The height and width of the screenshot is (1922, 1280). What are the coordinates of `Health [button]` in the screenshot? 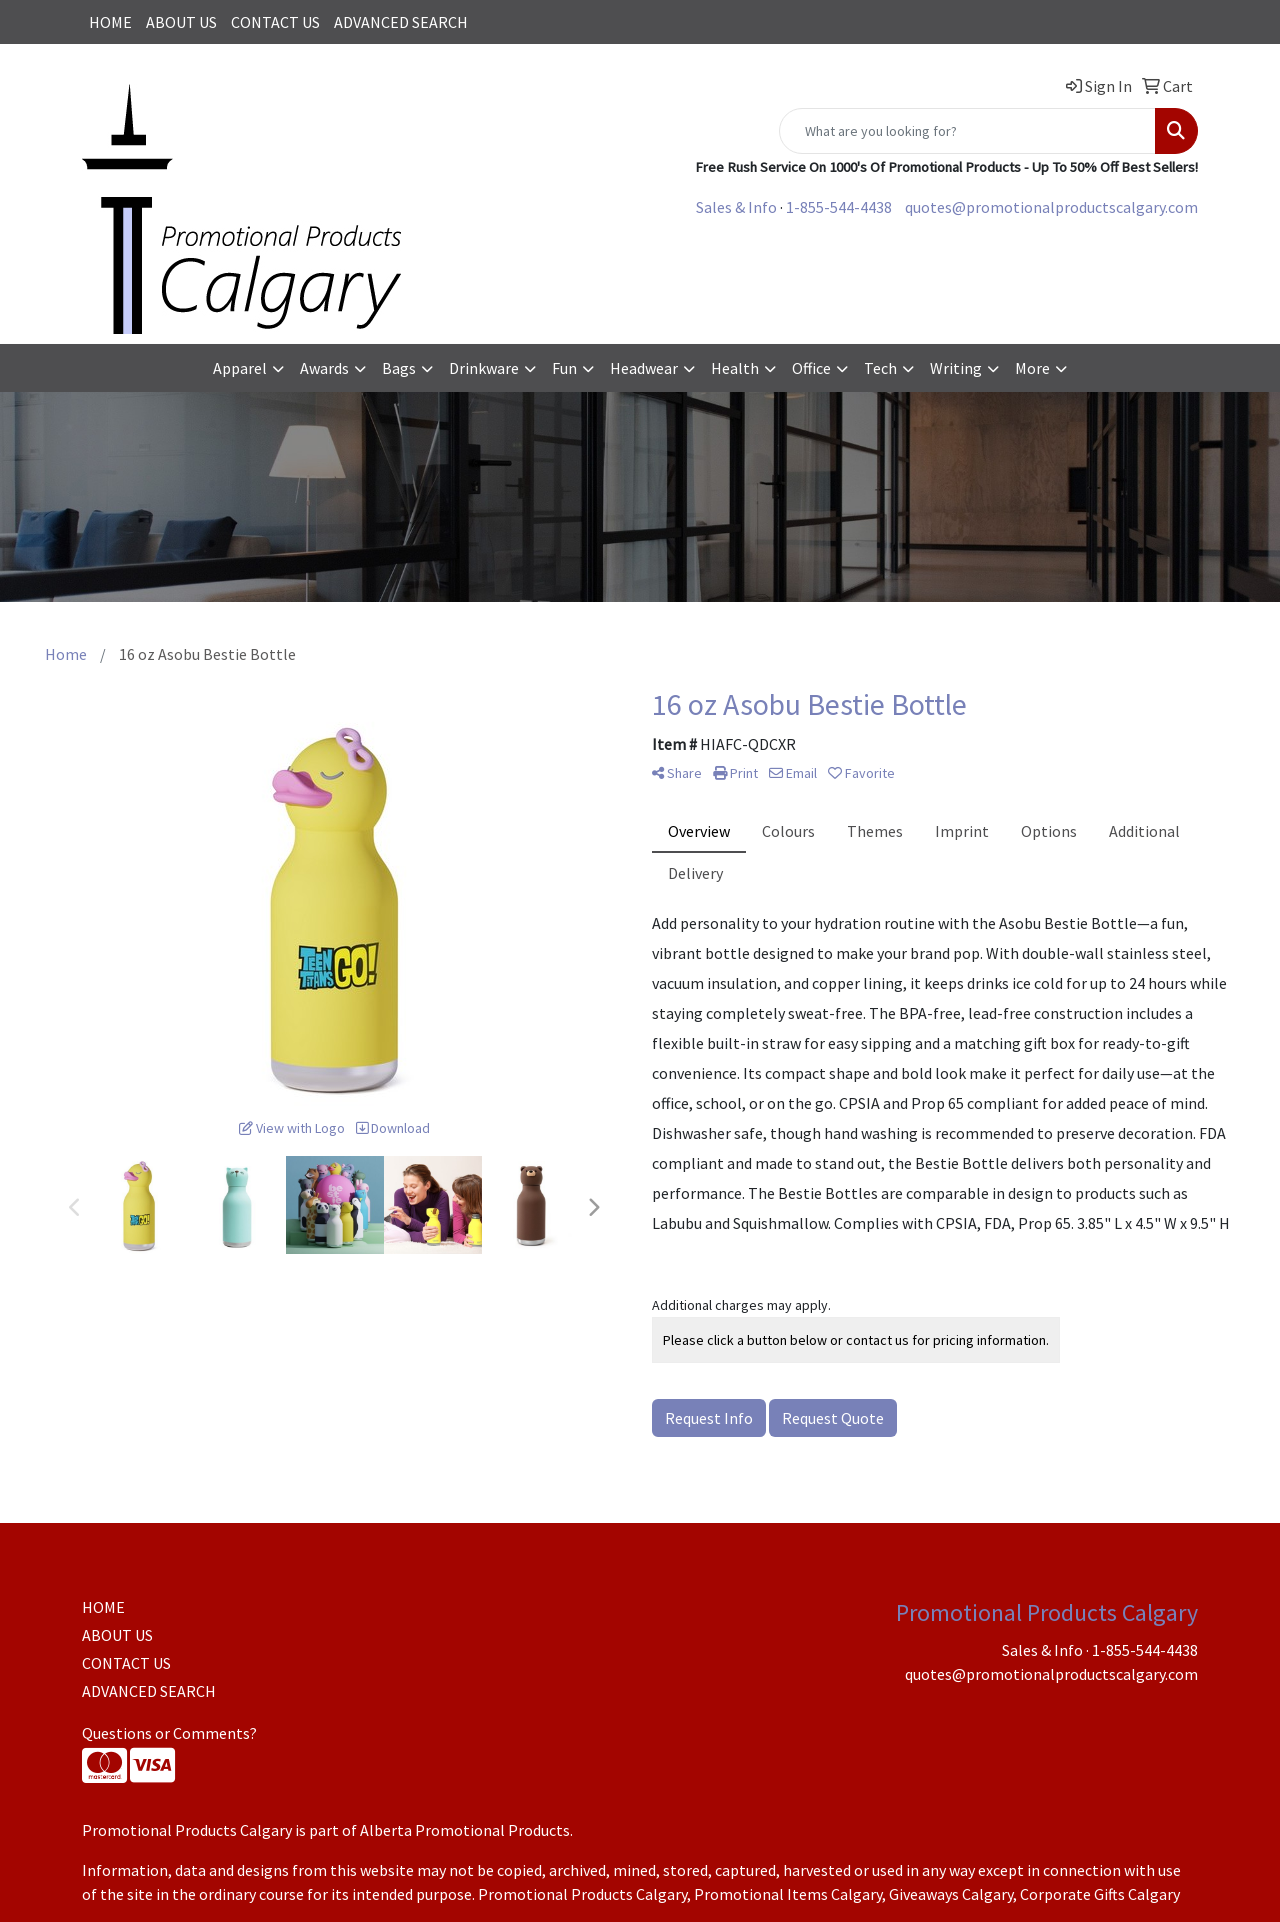 It's located at (735, 368).